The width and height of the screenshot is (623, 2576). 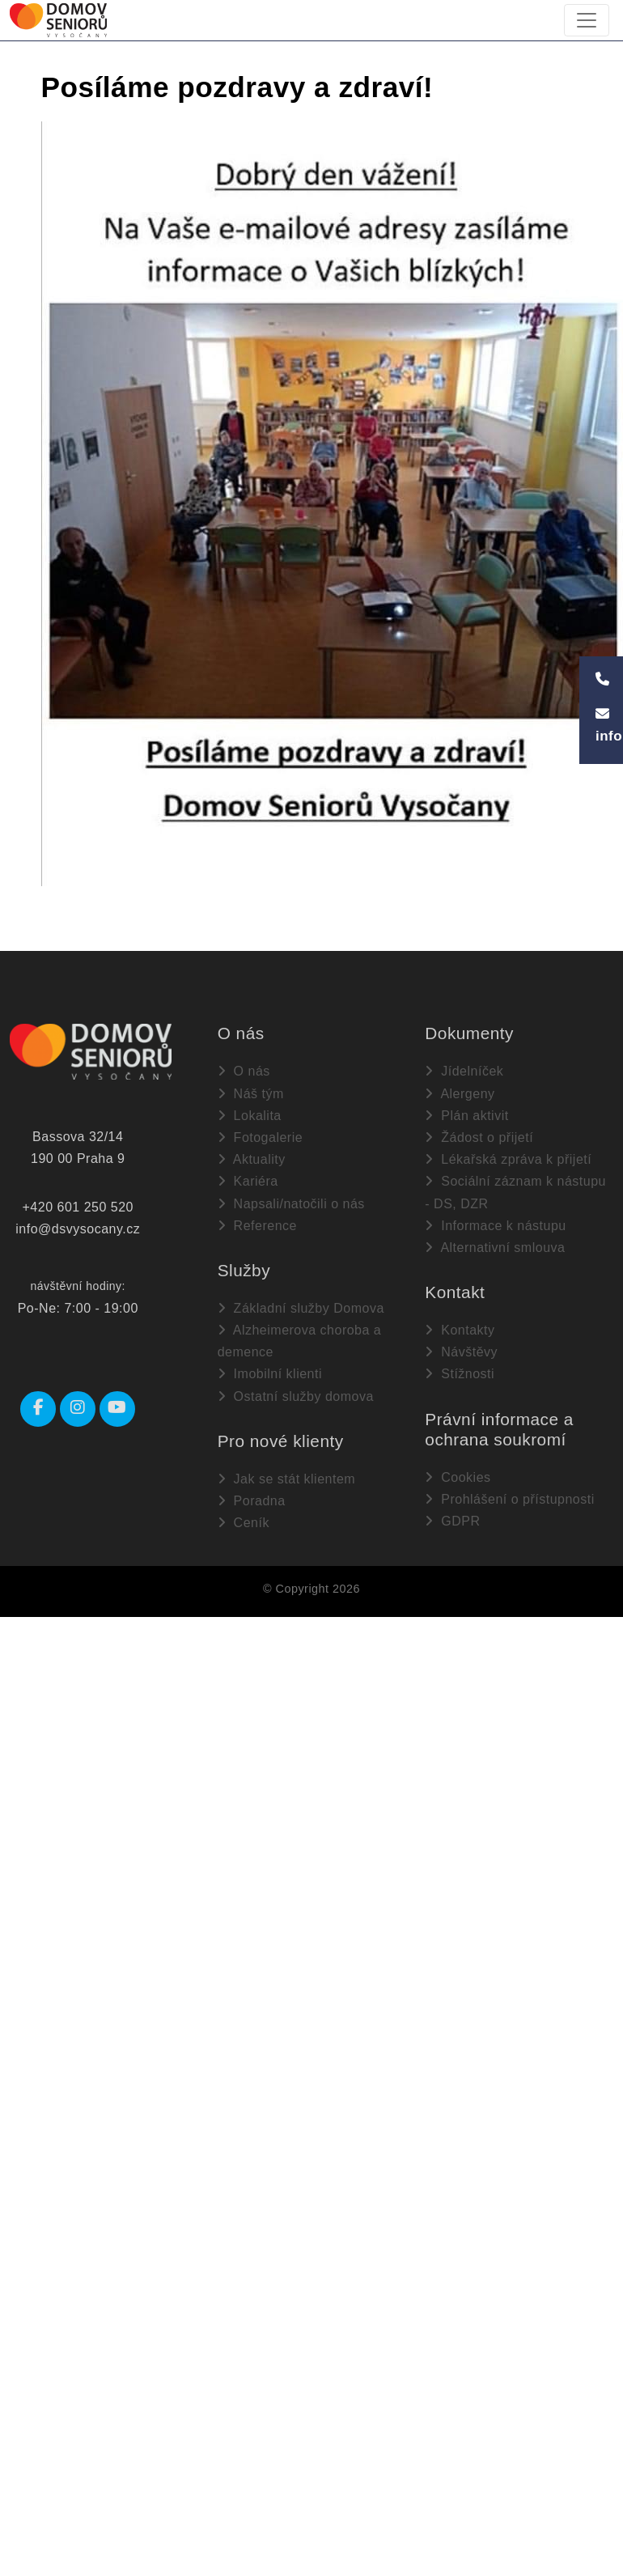 I want to click on Informace k nástupu, so click(x=495, y=1226).